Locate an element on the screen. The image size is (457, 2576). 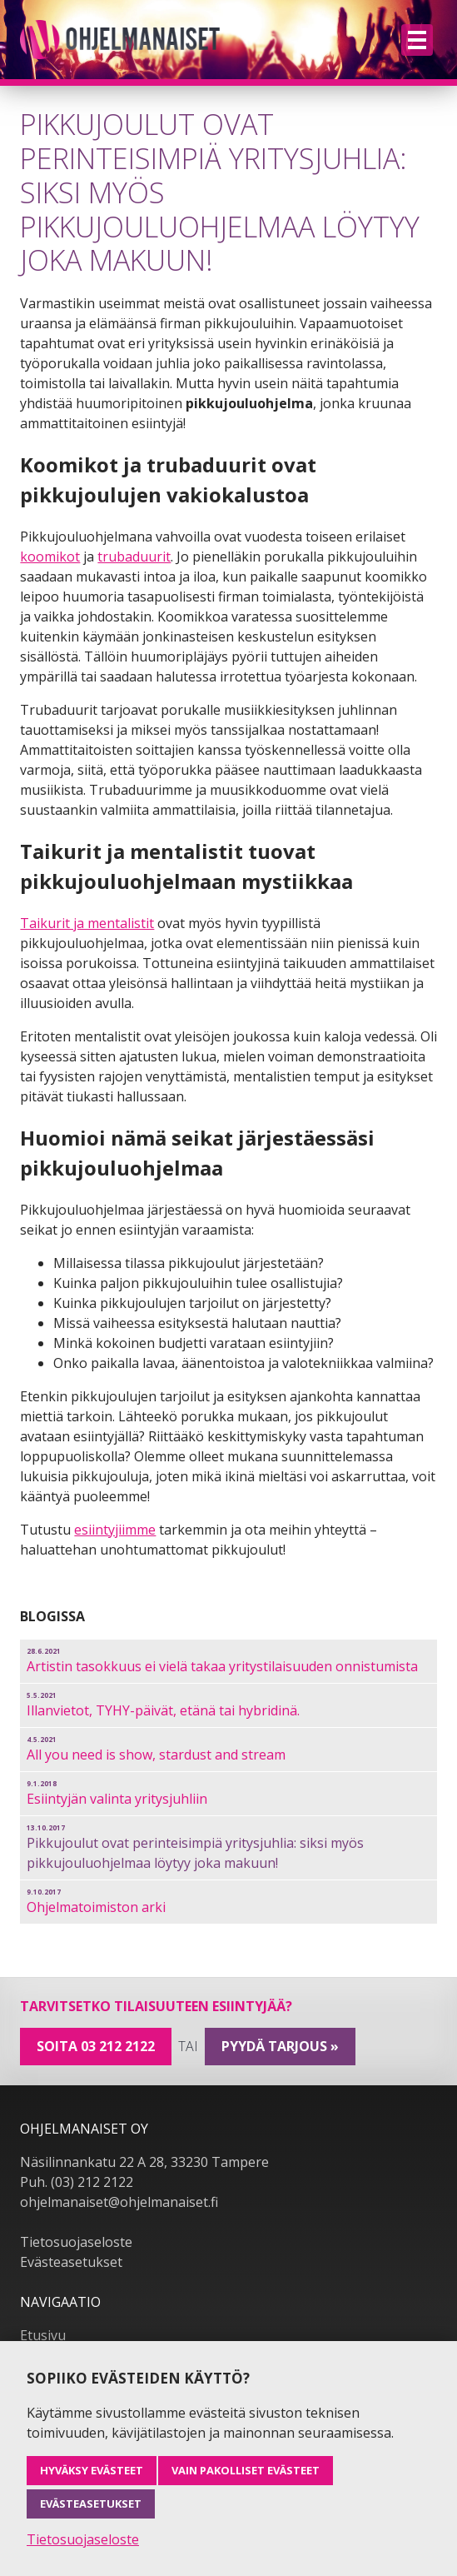
Näsilinnankatu 22 A 28, 33230 Tampere is located at coordinates (144, 2162).